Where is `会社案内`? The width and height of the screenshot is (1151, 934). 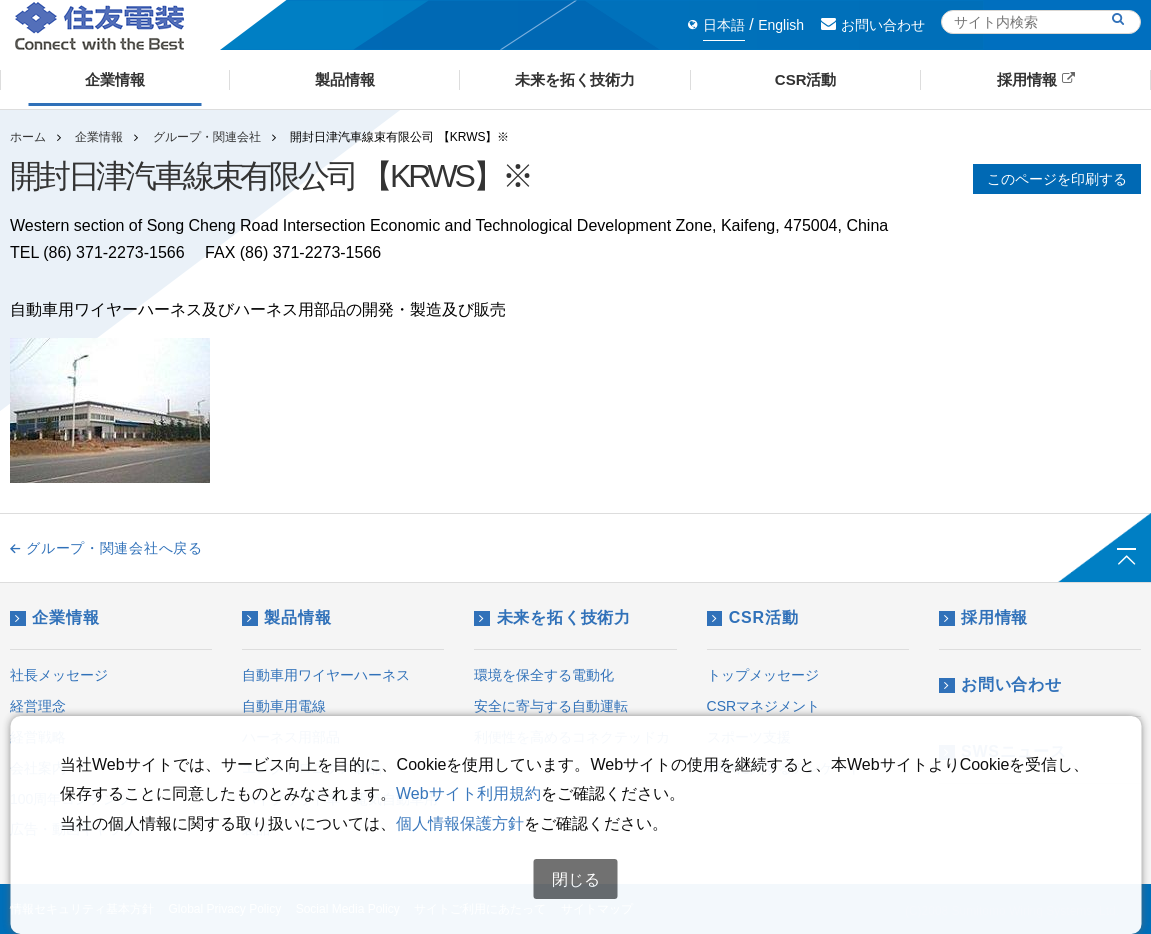
会社案内 is located at coordinates (38, 768).